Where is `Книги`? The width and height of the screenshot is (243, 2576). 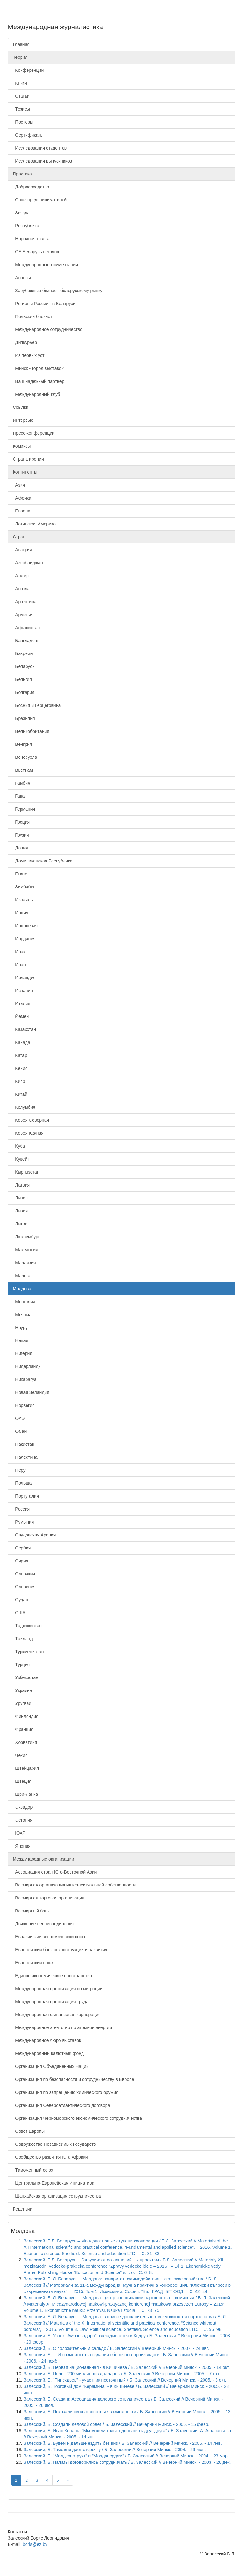
Книги is located at coordinates (20, 83).